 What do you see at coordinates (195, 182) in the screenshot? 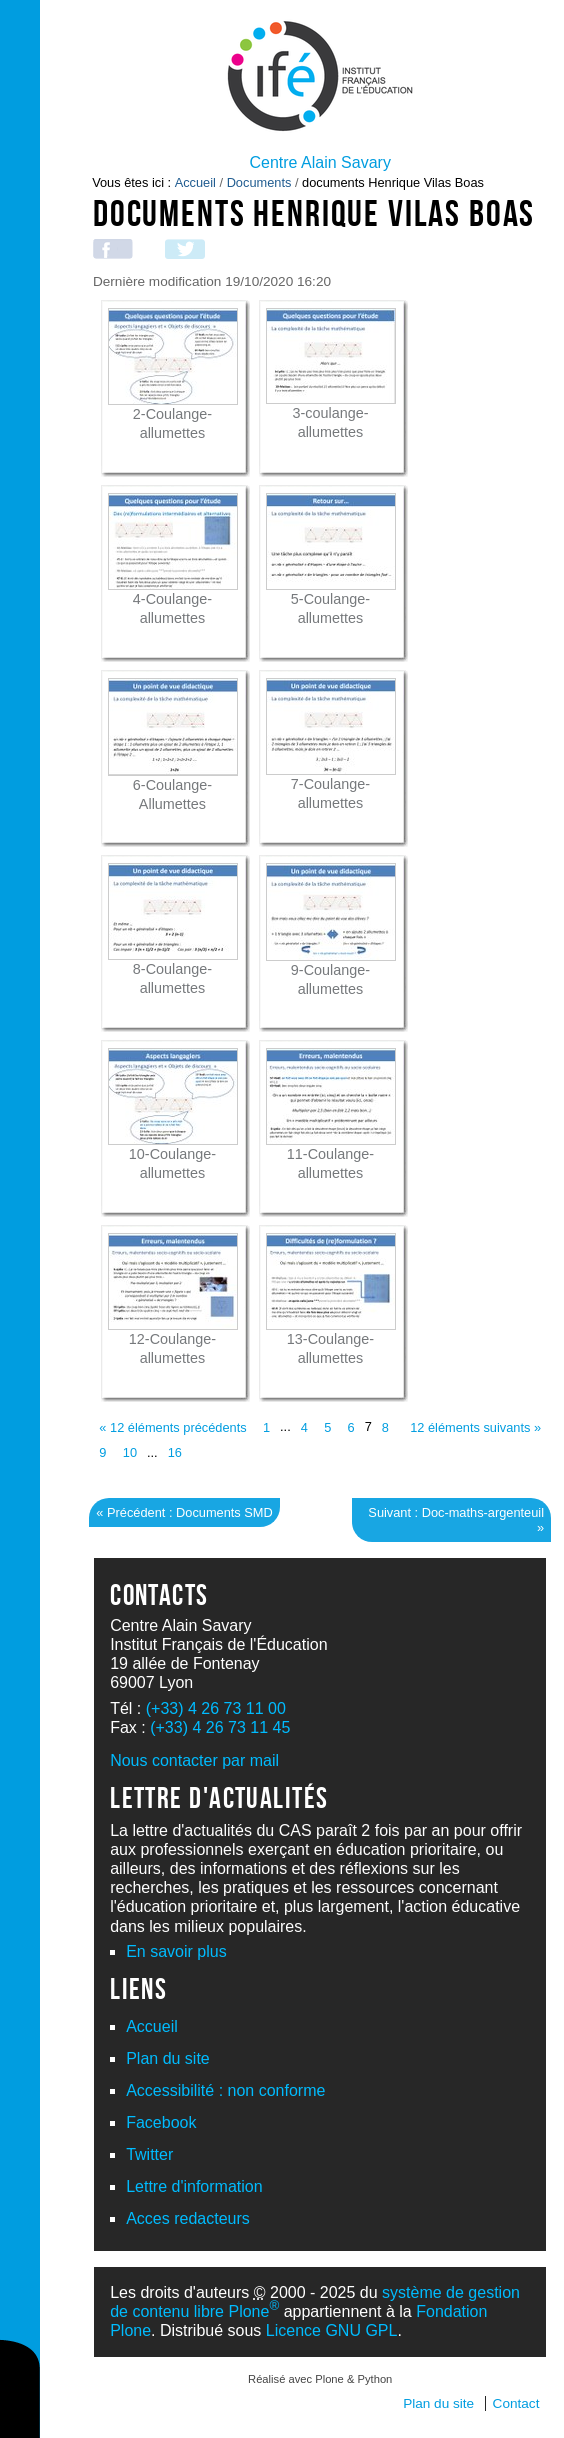
I see `Accueil` at bounding box center [195, 182].